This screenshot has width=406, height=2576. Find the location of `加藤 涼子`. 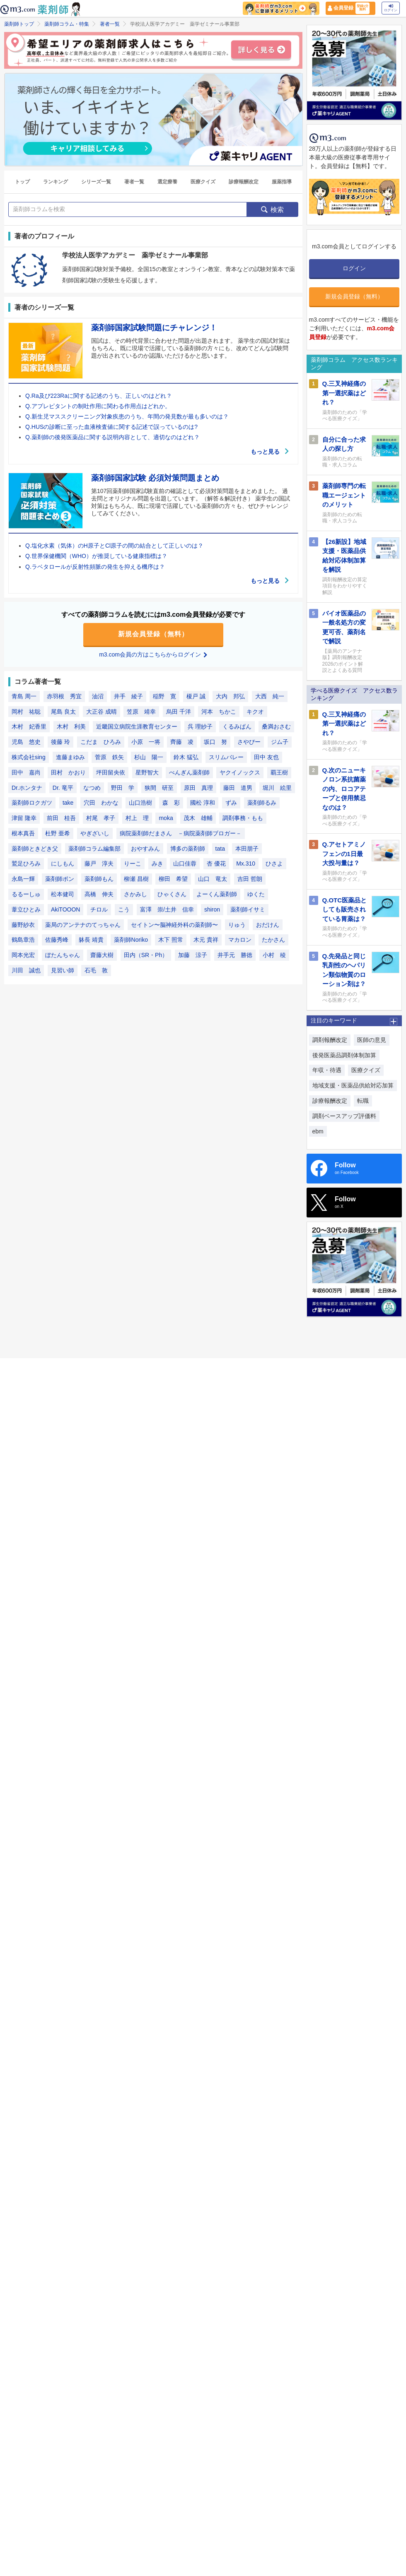

加藤 涼子 is located at coordinates (192, 955).